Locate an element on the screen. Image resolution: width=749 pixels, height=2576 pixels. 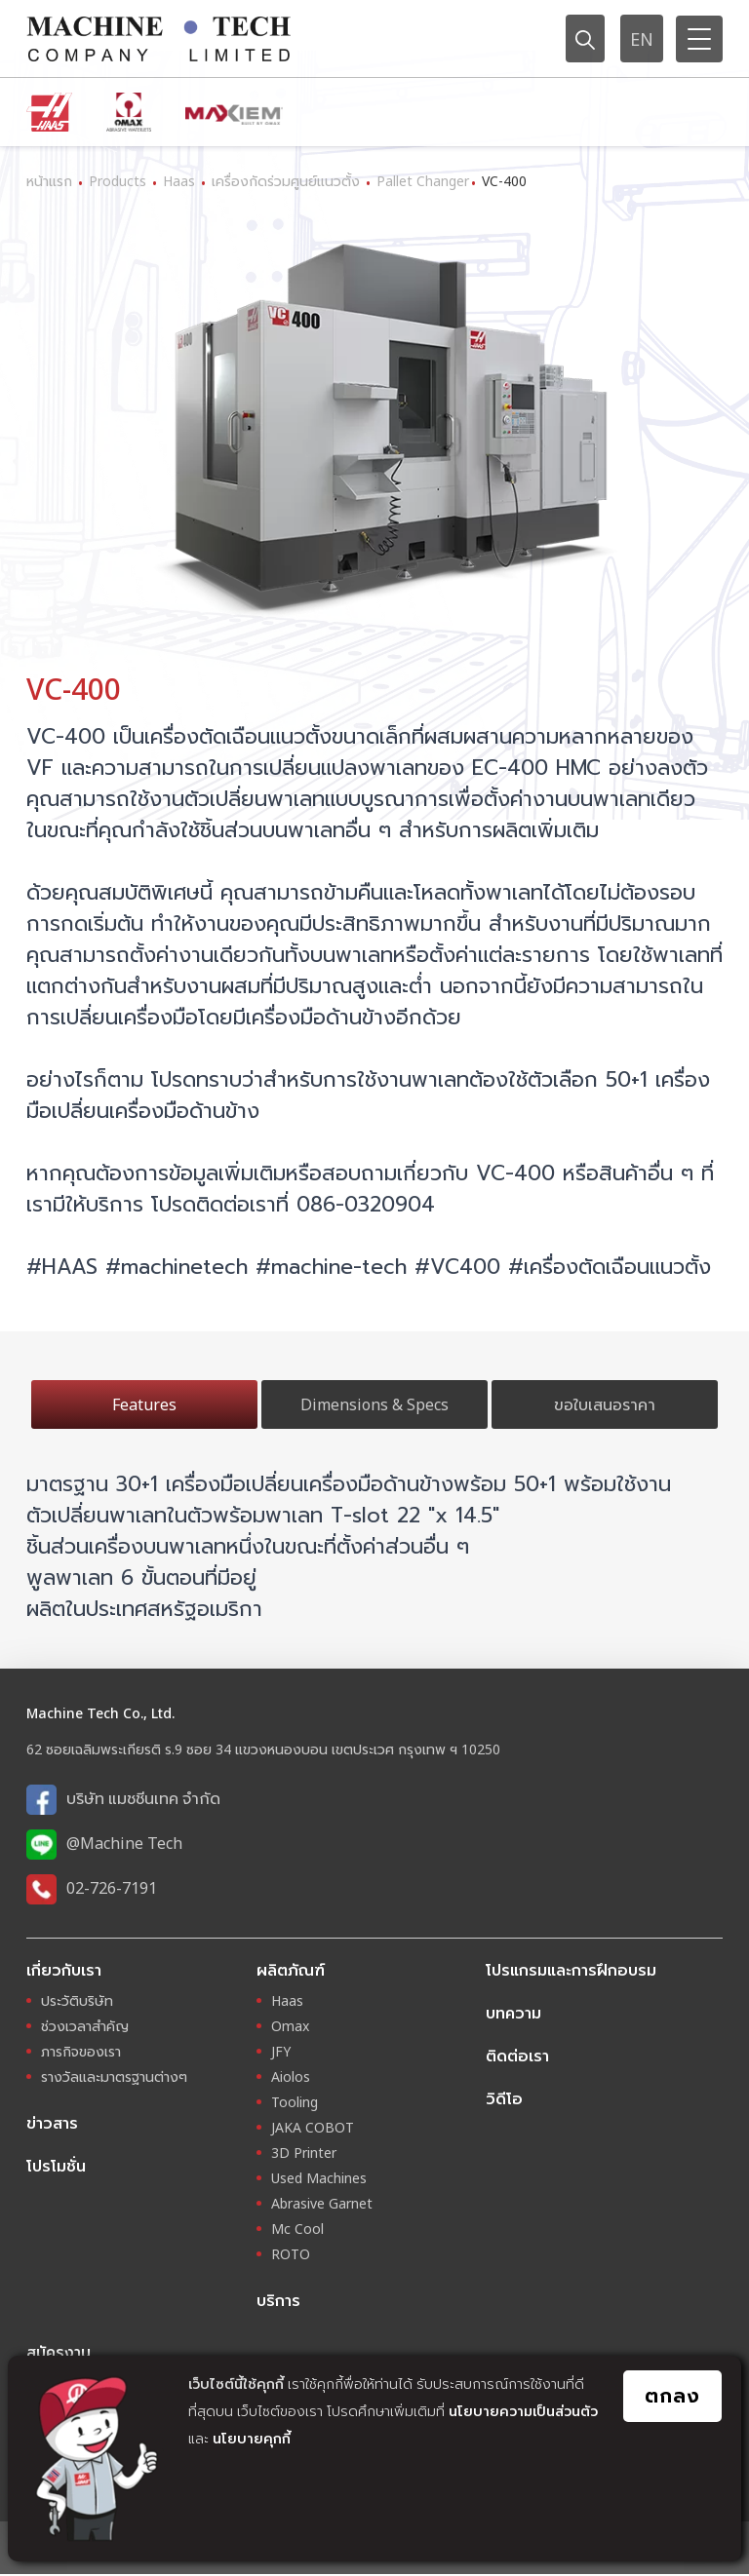
Dimensions & Specs [tab] is located at coordinates (374, 1404).